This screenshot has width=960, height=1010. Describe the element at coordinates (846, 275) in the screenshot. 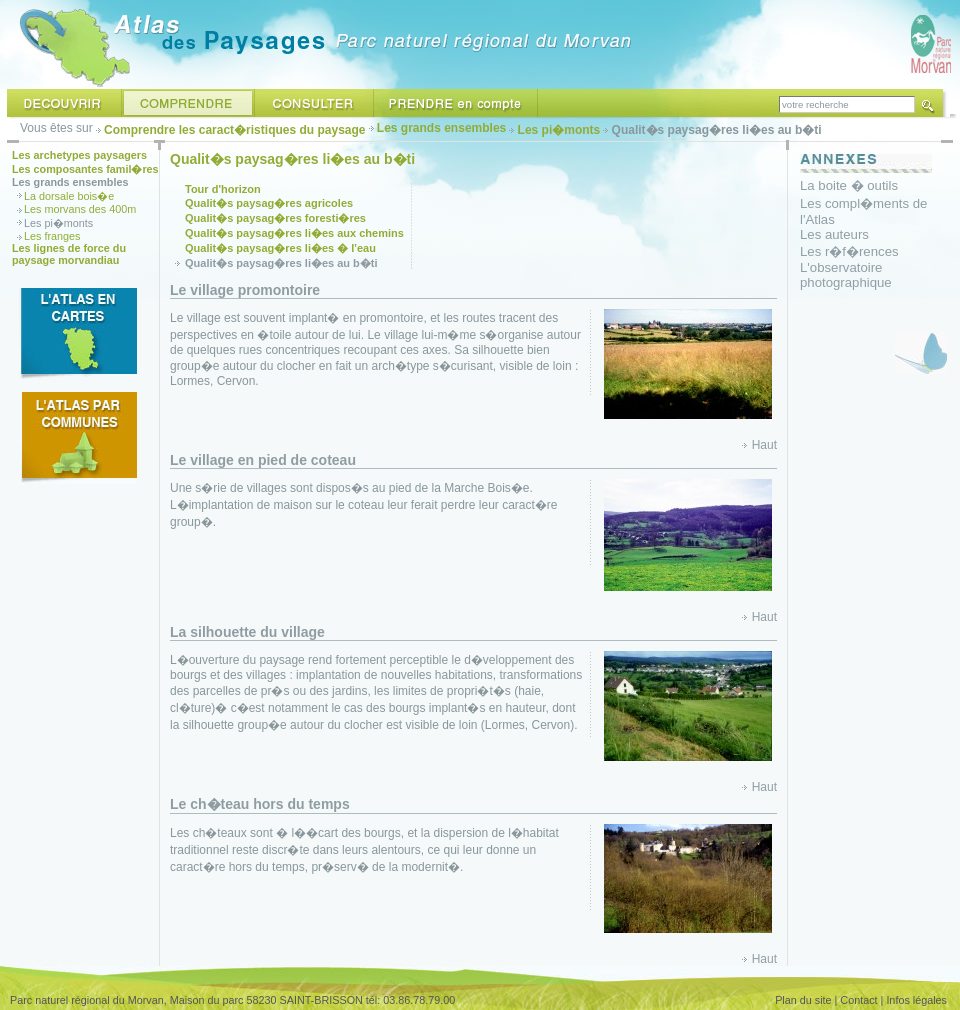

I see `L'observatoire photographique` at that location.